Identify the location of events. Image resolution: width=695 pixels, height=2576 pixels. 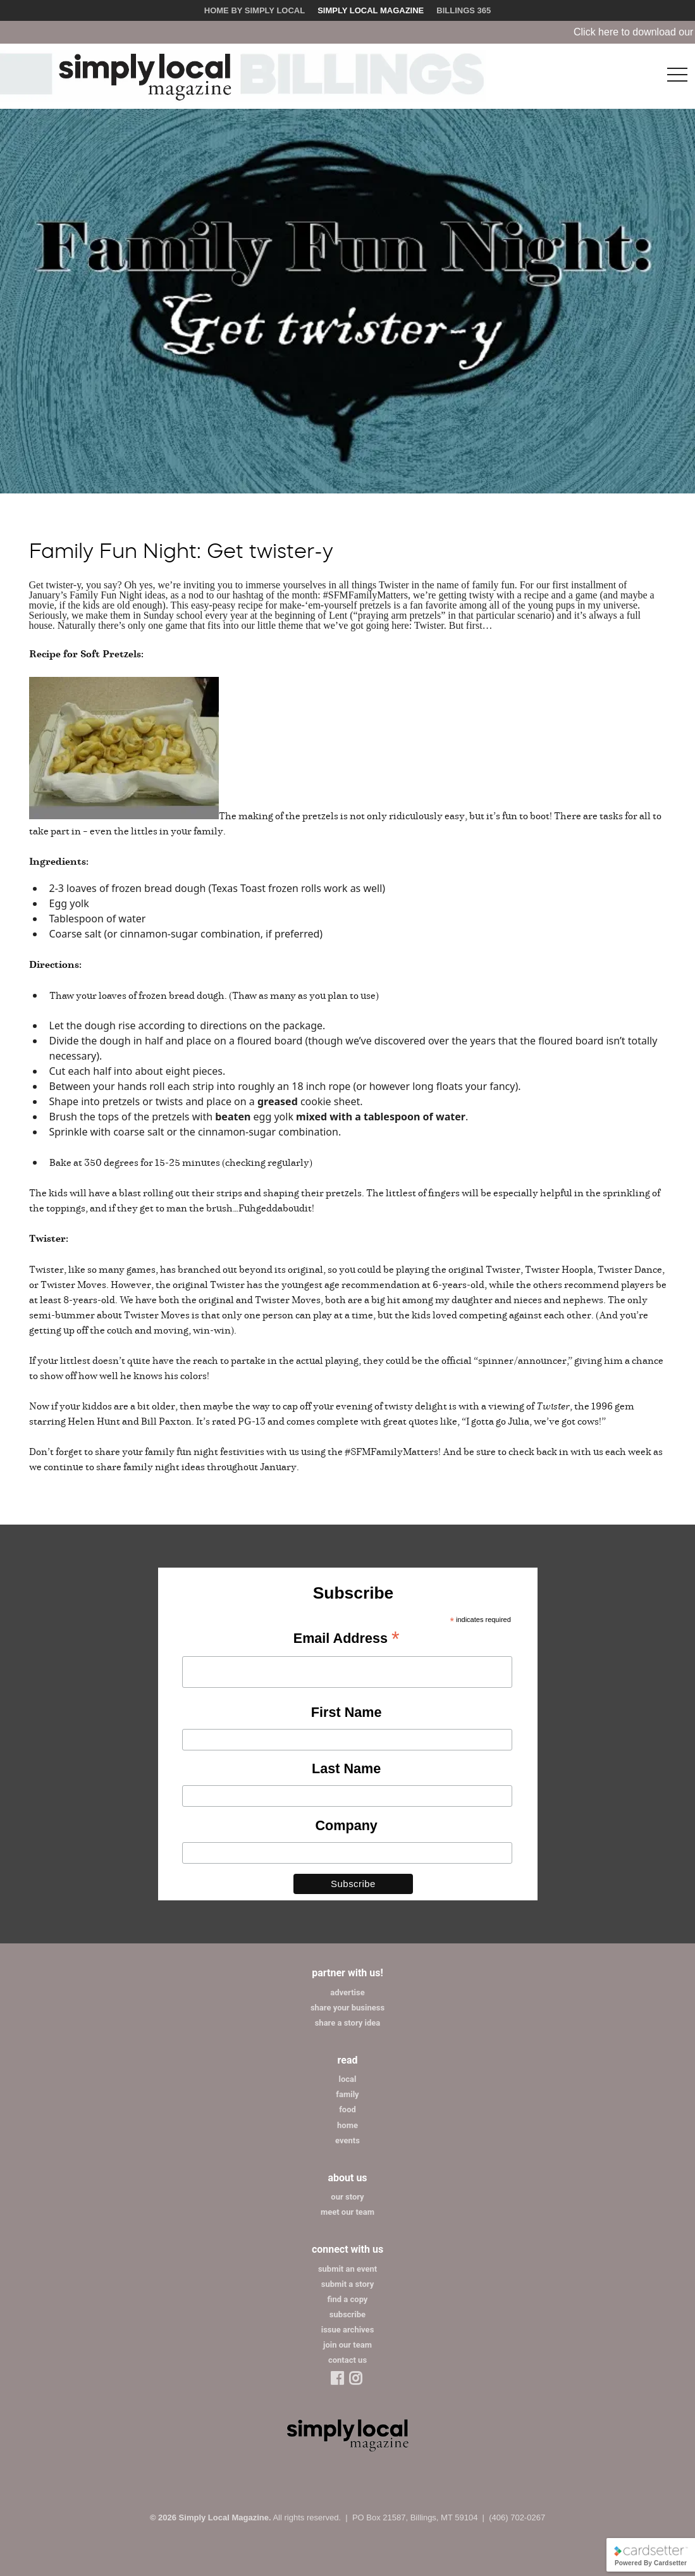
(347, 2140).